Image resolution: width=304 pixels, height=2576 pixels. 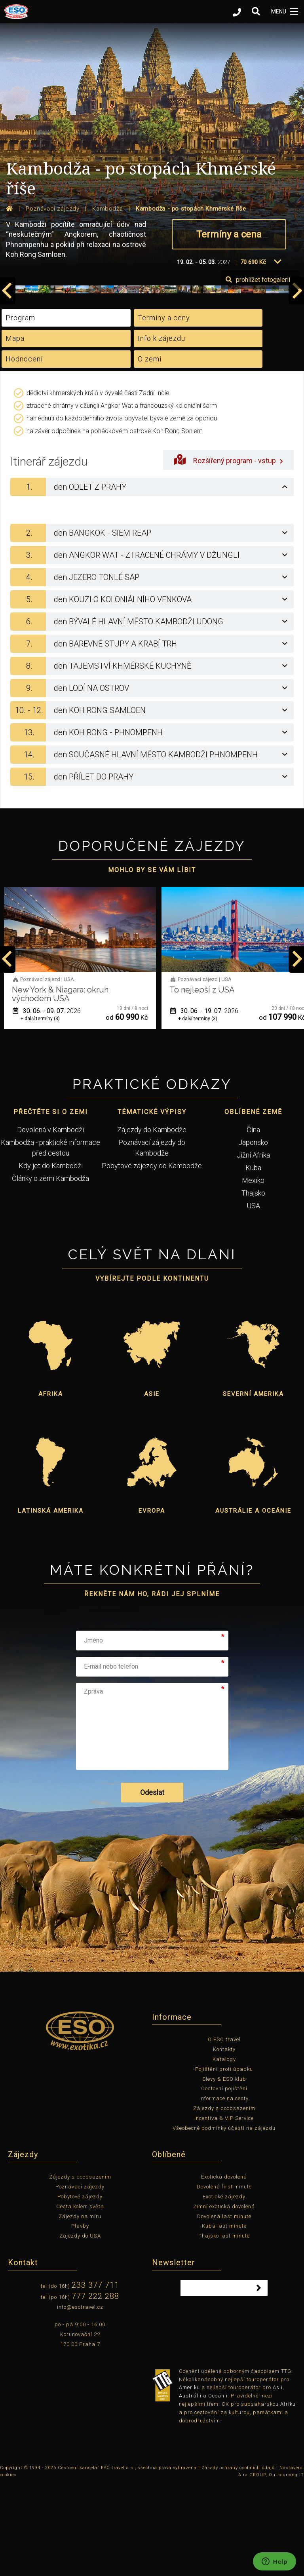 I want to click on Japonsko, so click(x=253, y=1233).